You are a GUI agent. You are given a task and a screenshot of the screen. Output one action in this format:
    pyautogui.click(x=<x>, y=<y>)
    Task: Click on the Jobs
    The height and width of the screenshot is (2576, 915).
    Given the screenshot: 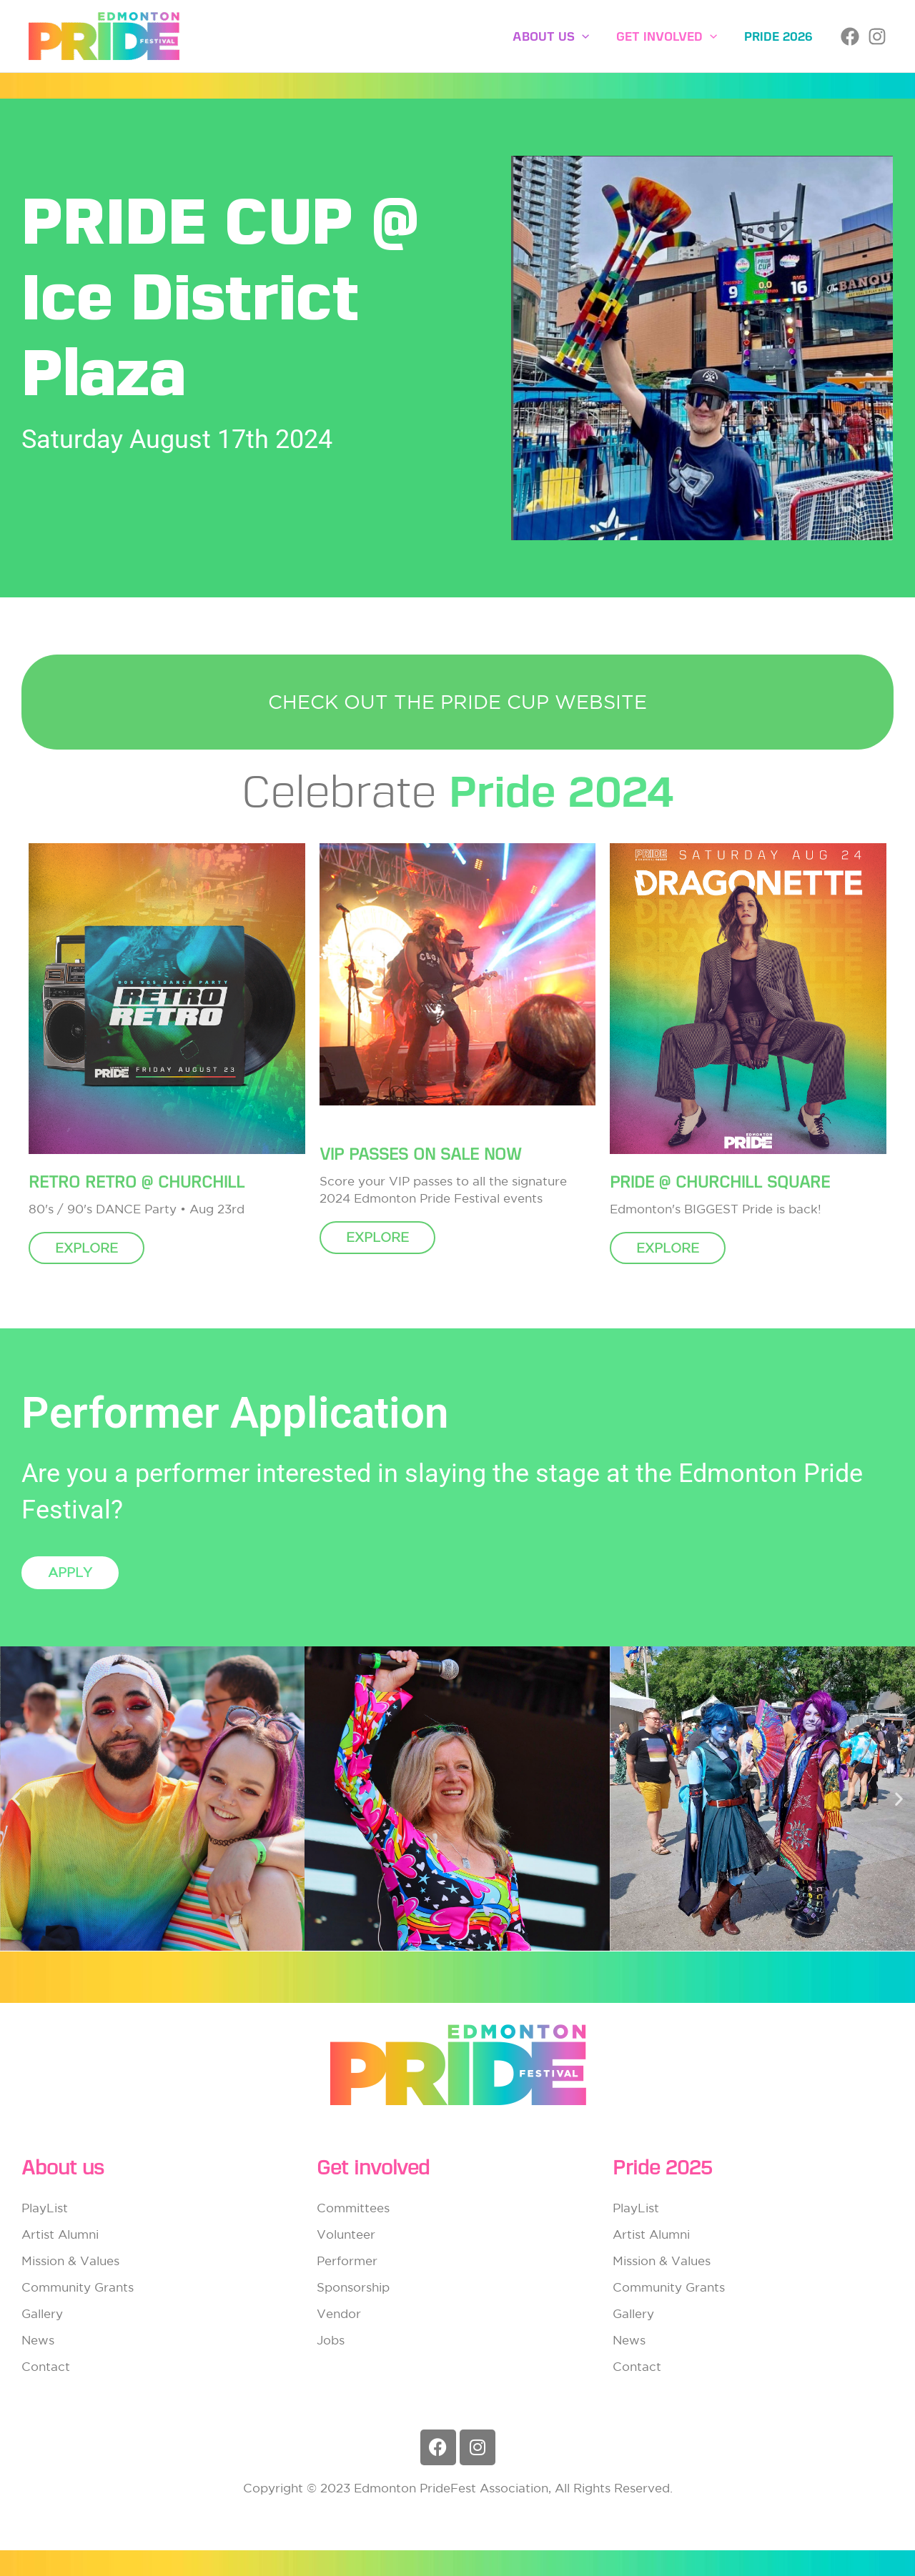 What is the action you would take?
    pyautogui.click(x=331, y=2340)
    